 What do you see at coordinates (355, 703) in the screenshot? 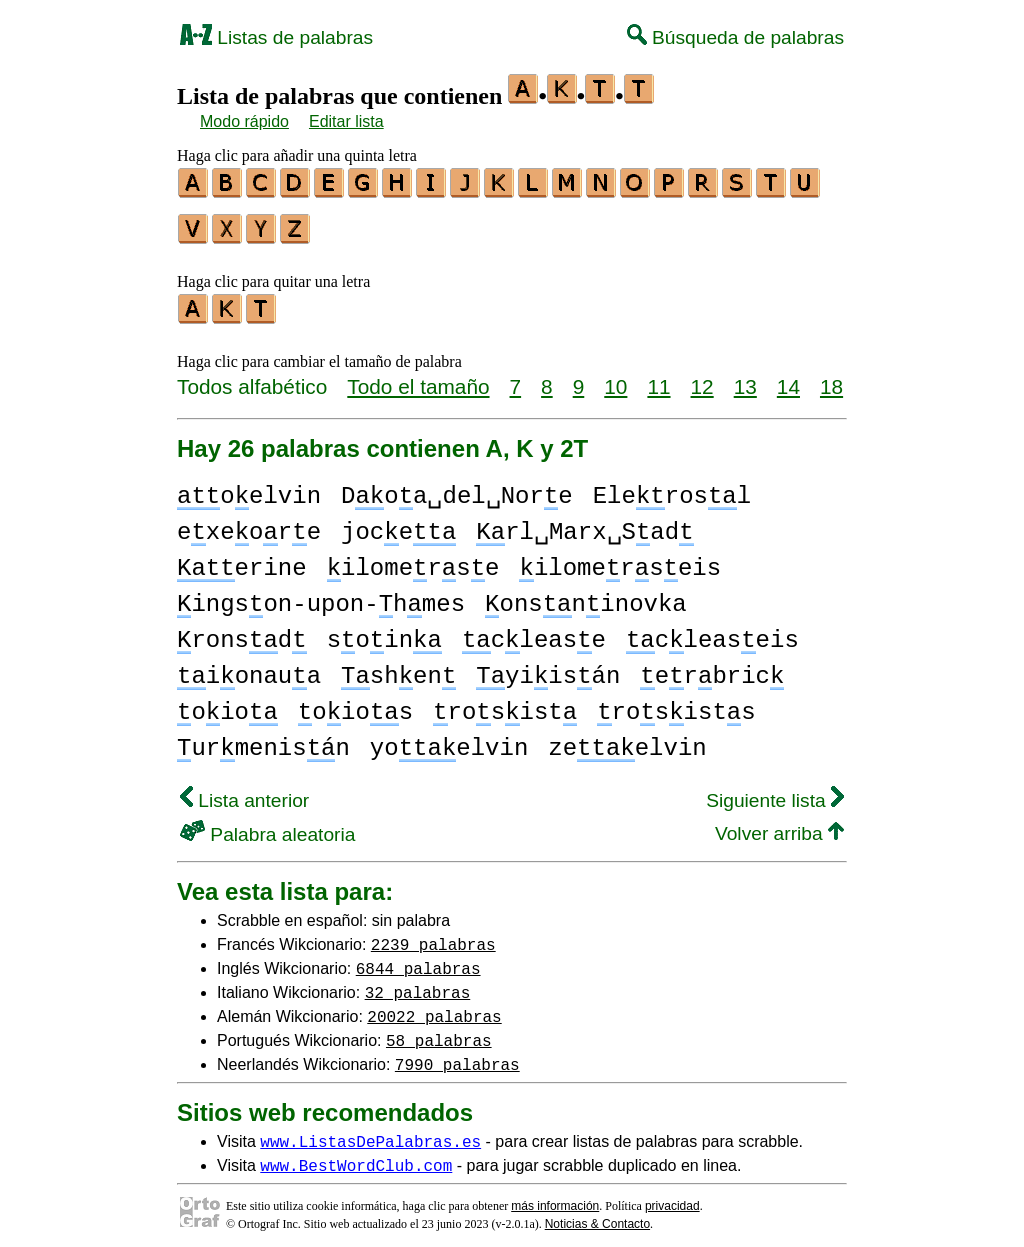
I see `oios` at bounding box center [355, 703].